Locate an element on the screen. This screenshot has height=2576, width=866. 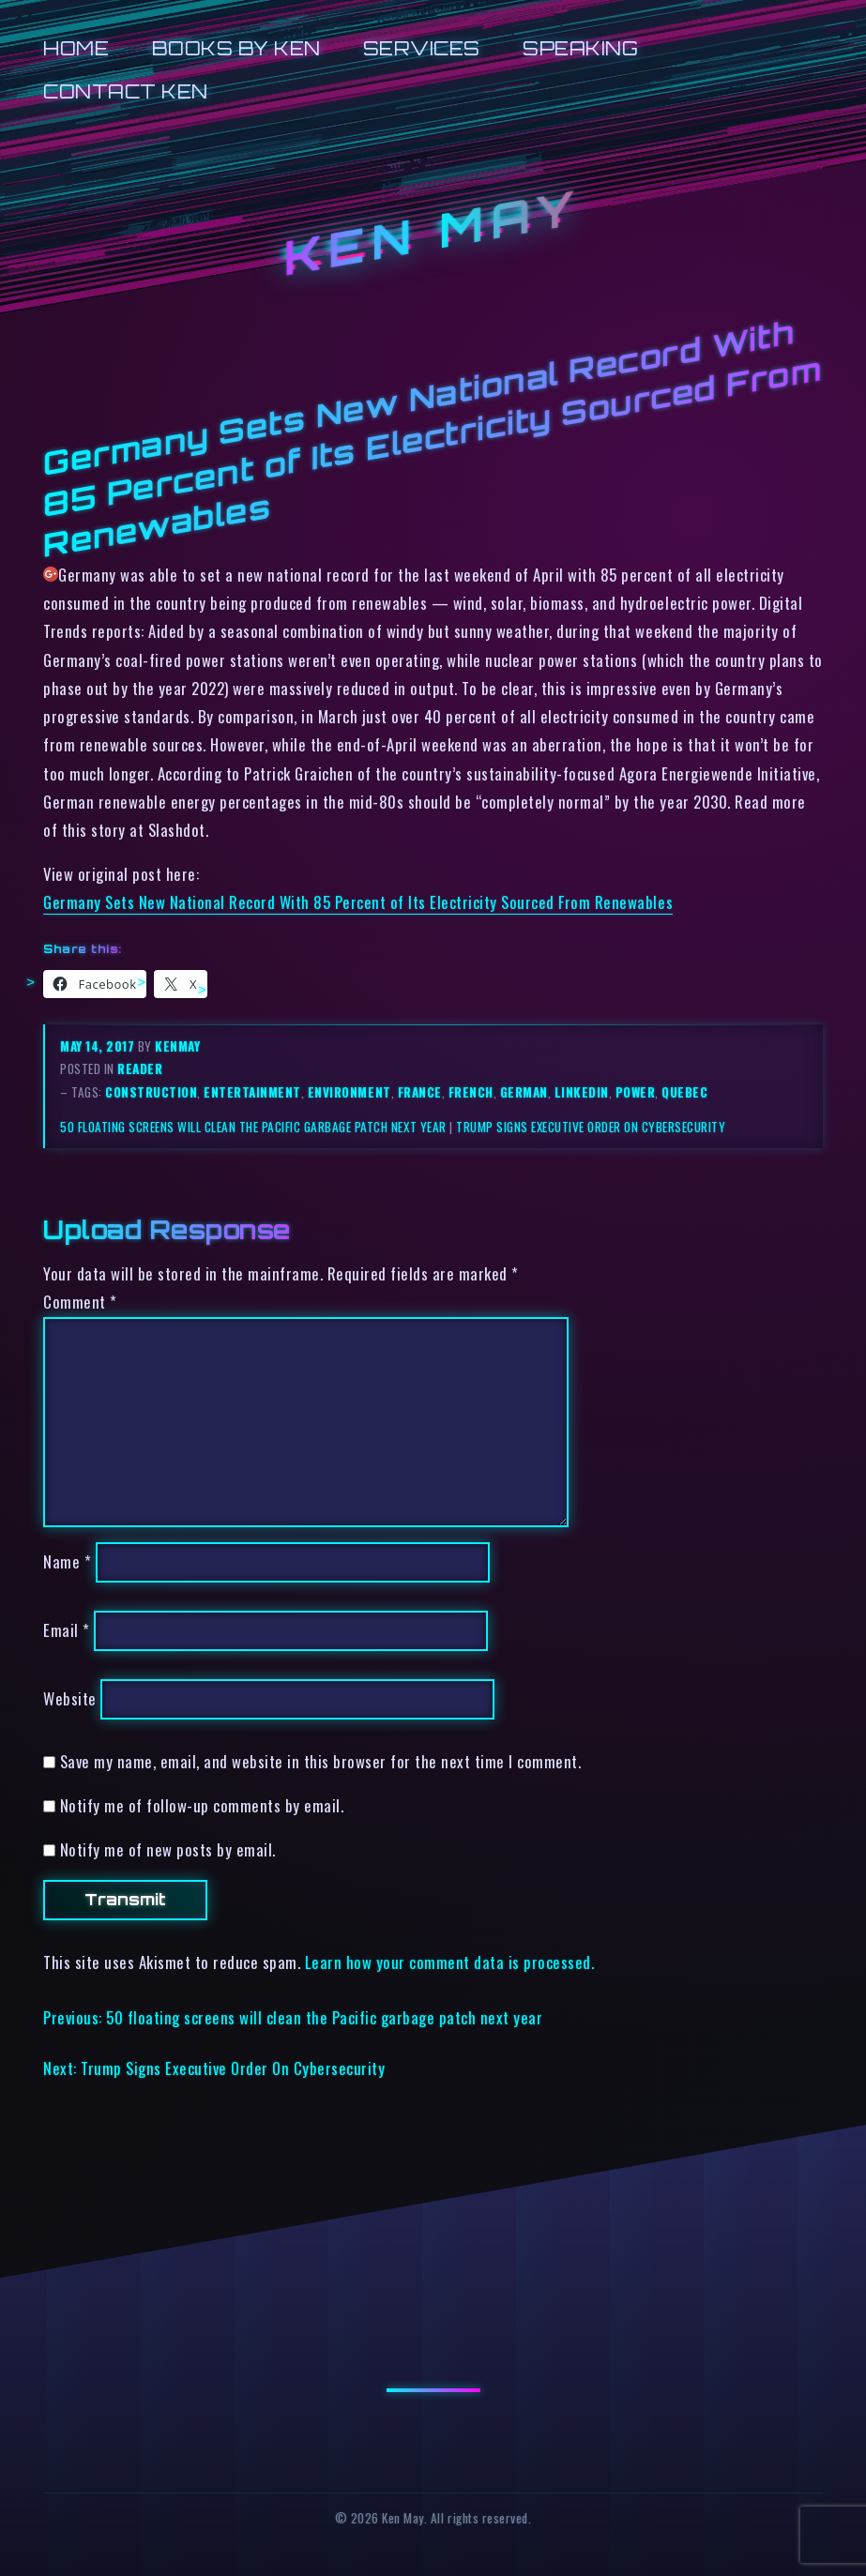
environment is located at coordinates (349, 1092).